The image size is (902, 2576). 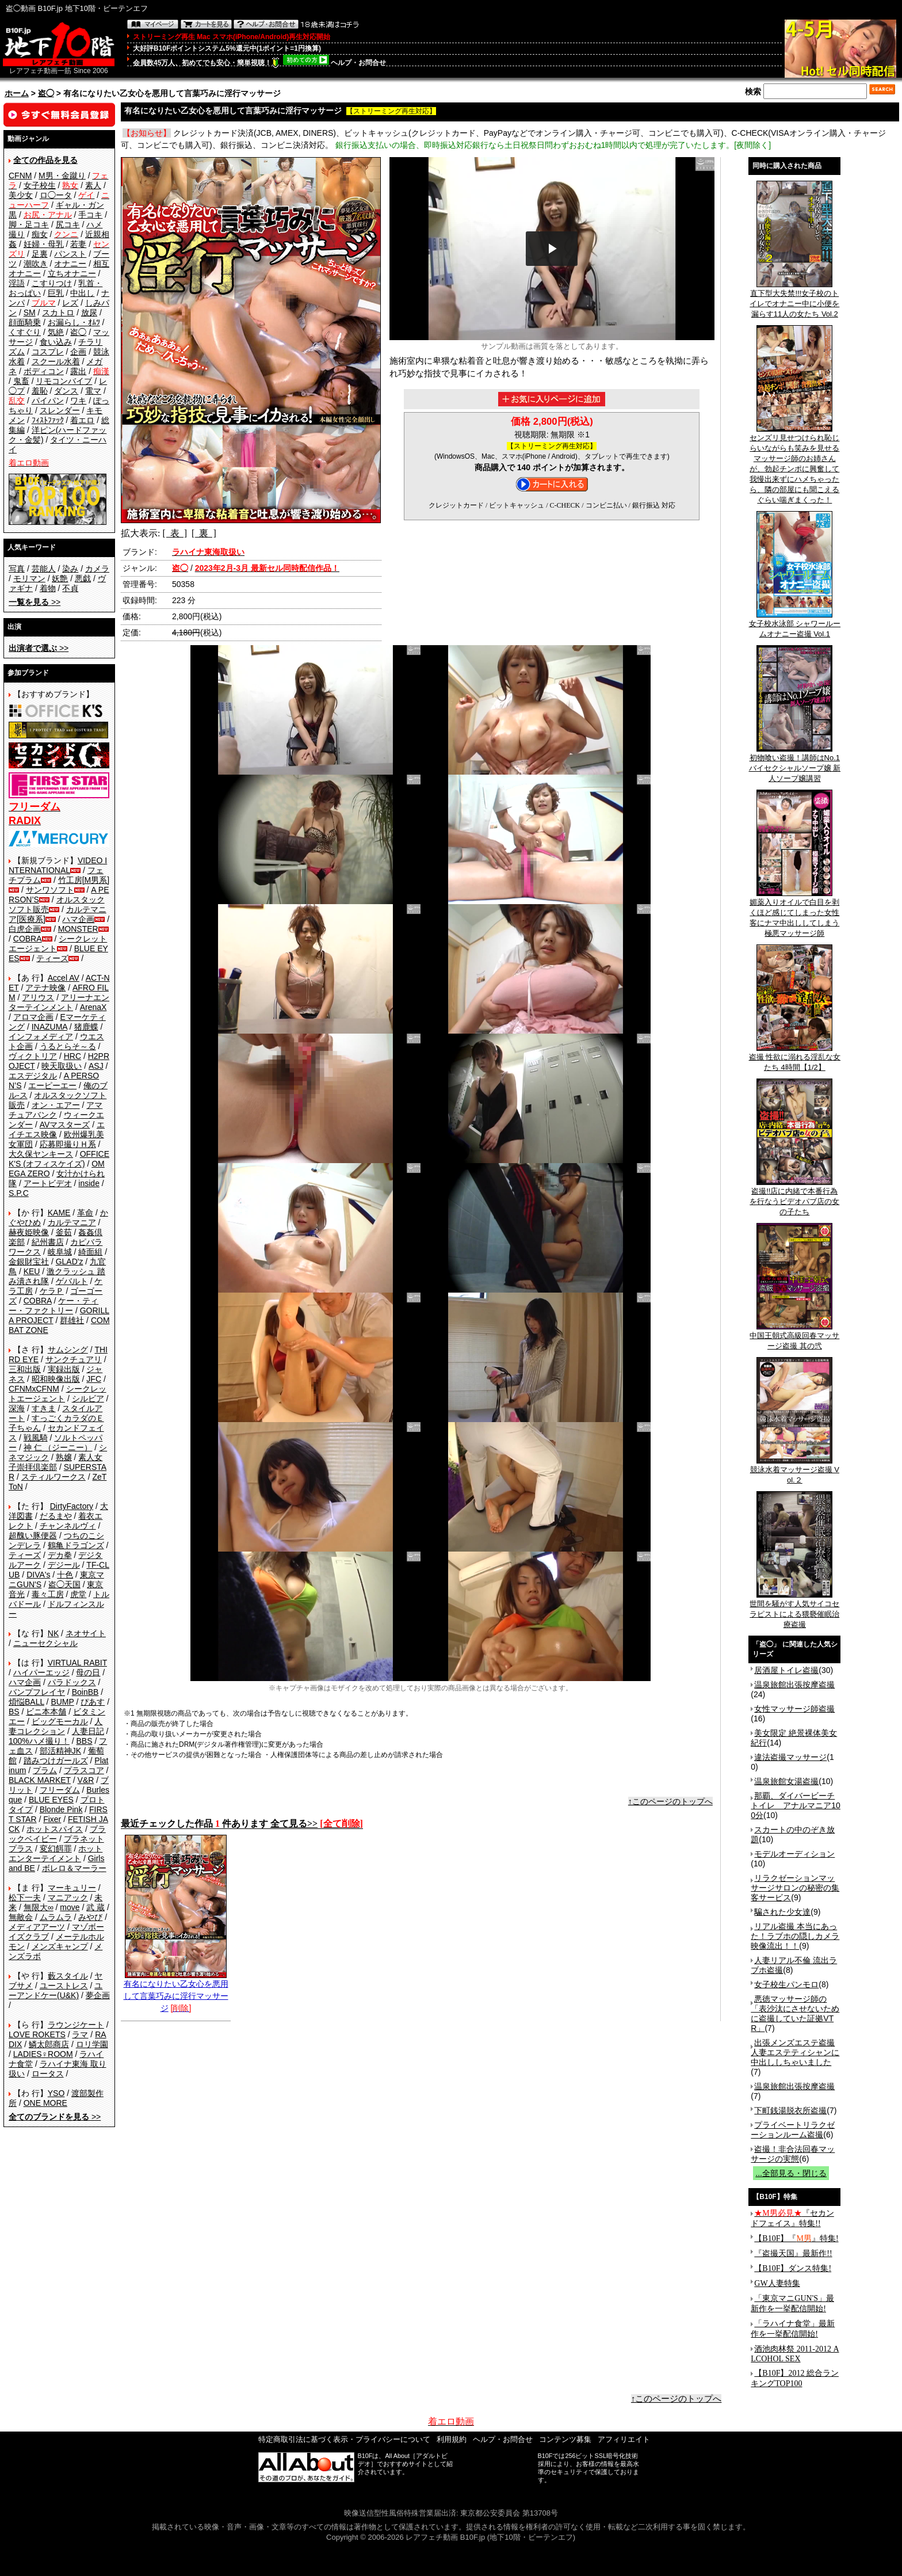 I want to click on BLACK MARKET, so click(x=40, y=1780).